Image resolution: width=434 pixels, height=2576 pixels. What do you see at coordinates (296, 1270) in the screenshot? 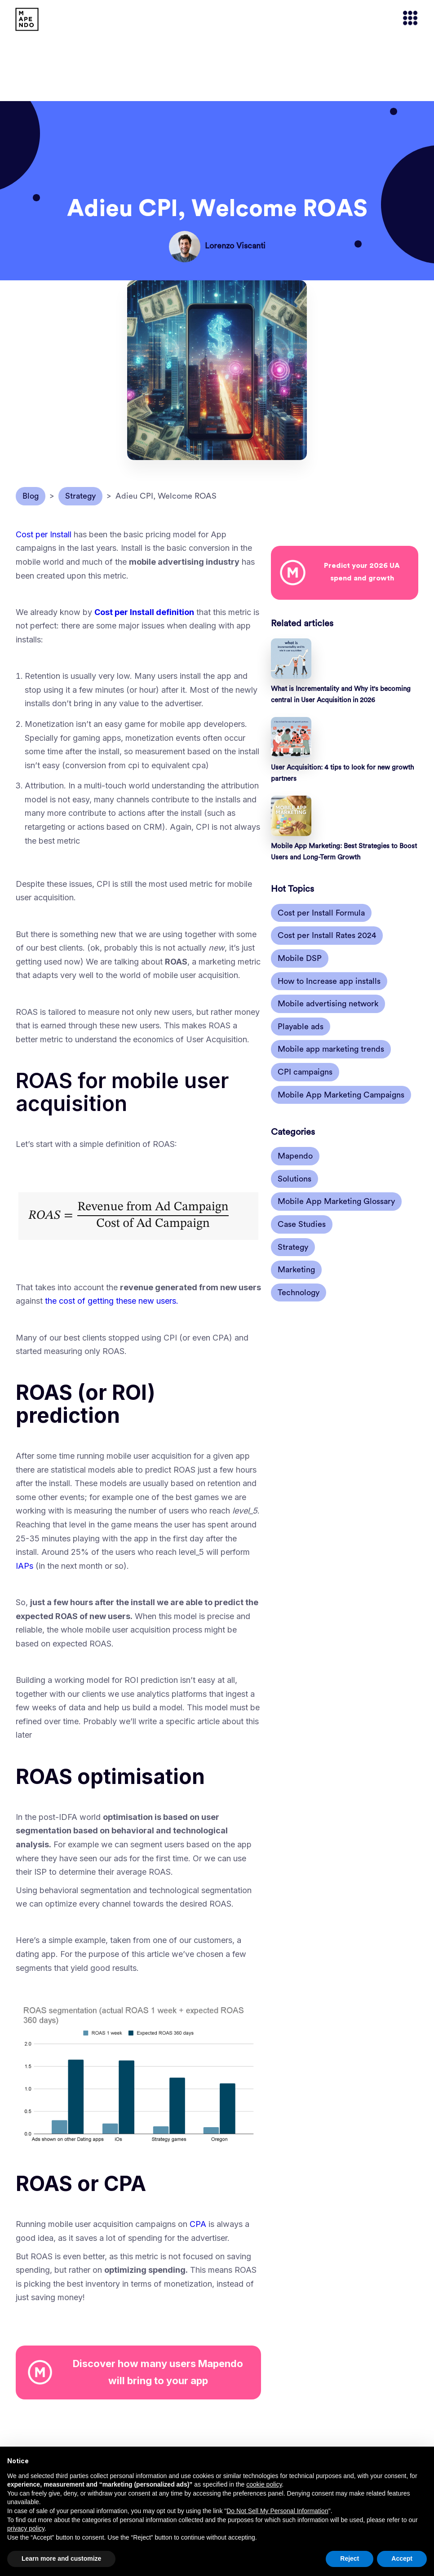
I see `Marketing` at bounding box center [296, 1270].